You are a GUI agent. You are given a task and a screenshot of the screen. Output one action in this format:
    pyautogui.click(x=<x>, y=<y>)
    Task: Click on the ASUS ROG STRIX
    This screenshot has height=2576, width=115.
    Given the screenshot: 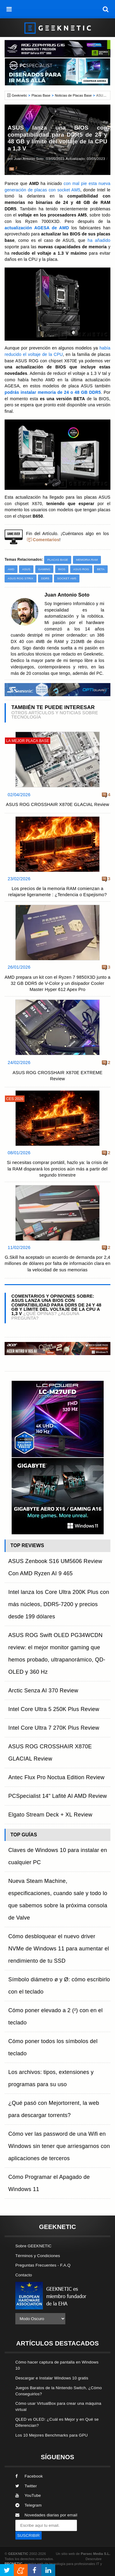 What is the action you would take?
    pyautogui.click(x=20, y=578)
    